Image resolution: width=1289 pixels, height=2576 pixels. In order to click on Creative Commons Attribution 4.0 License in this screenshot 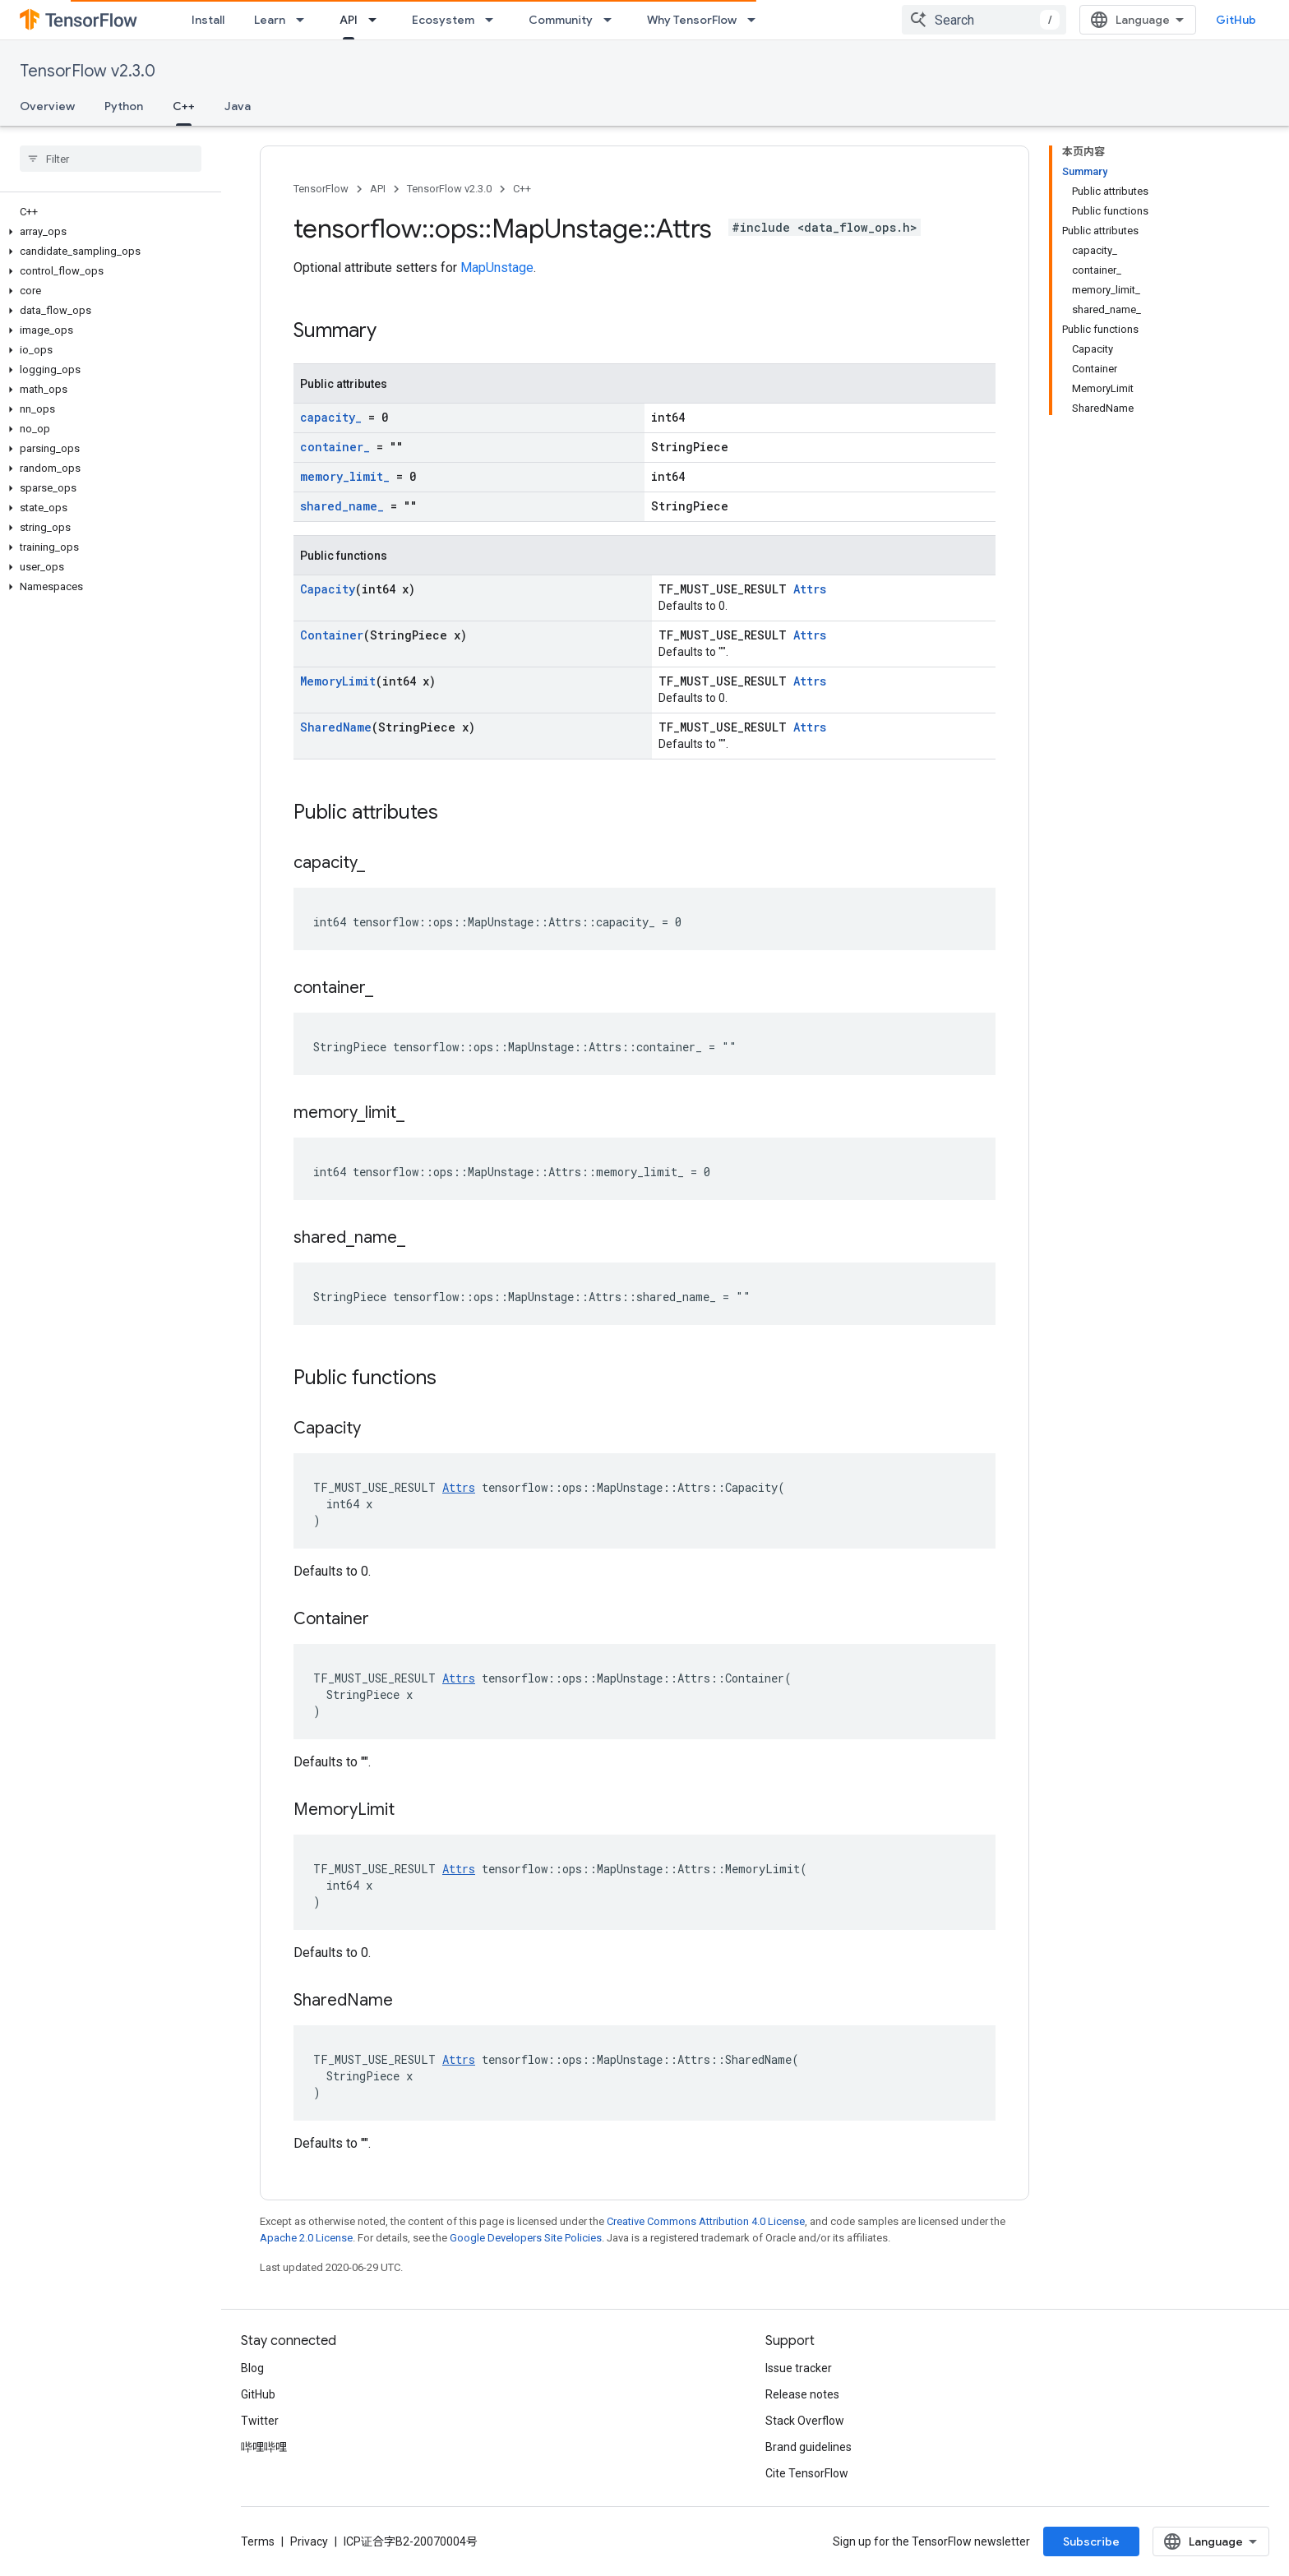, I will do `click(706, 2221)`.